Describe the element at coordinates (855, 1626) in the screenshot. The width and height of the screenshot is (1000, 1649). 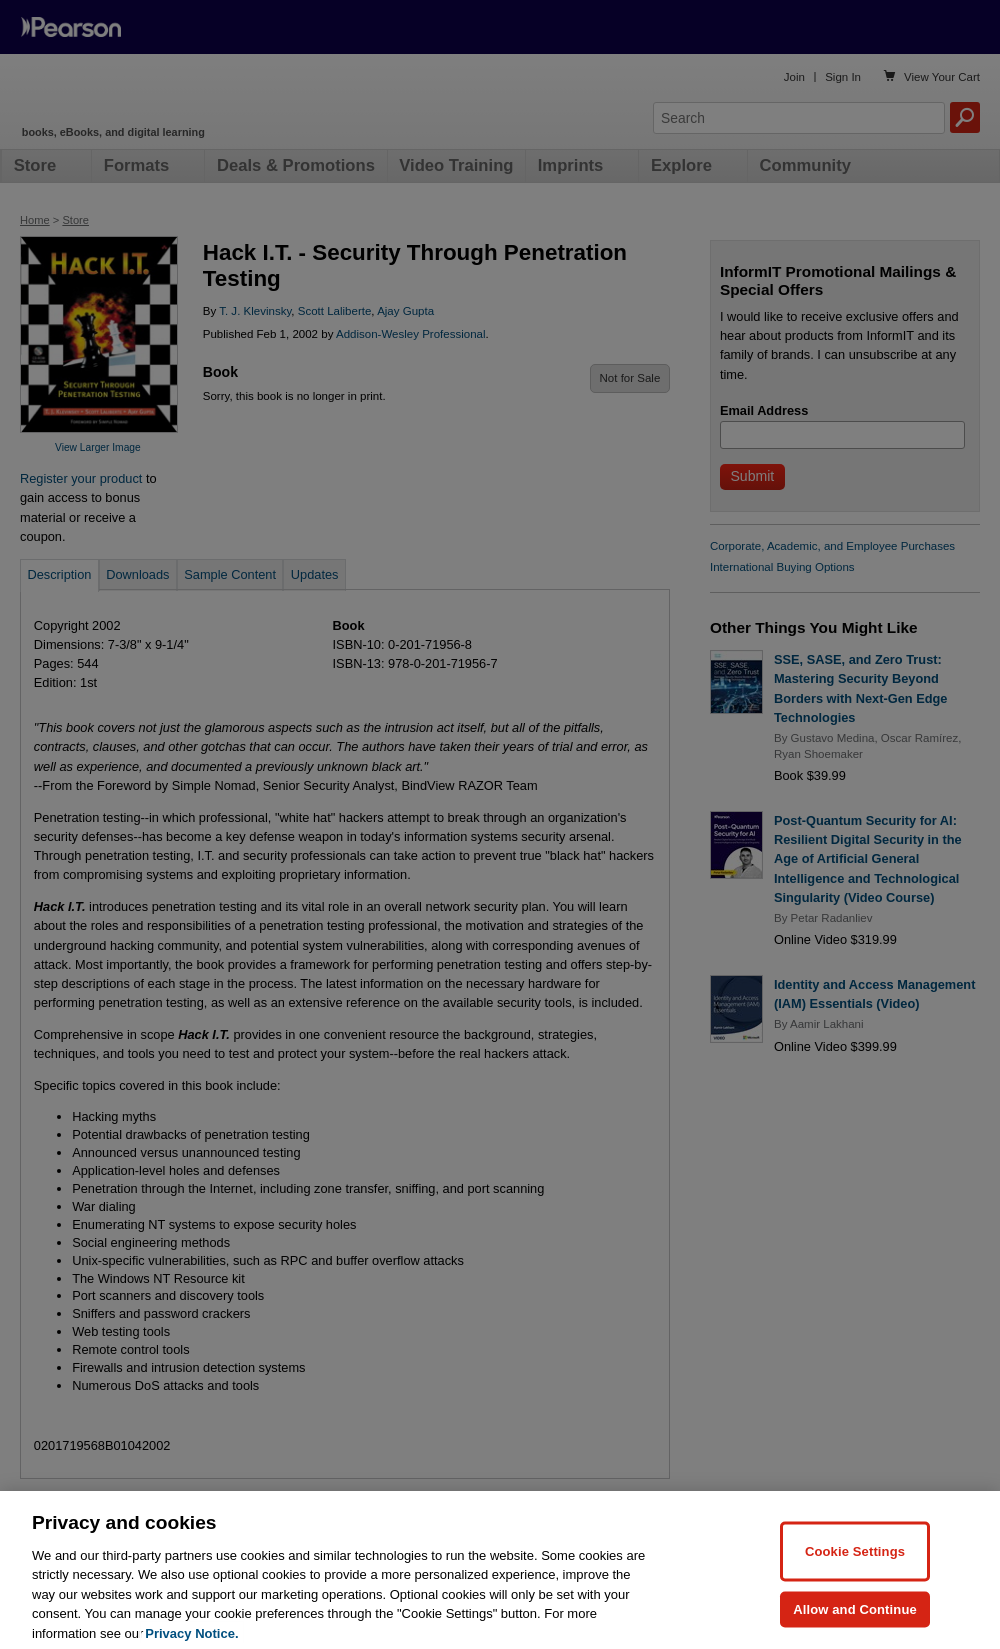
I see `Allow and Continue` at that location.